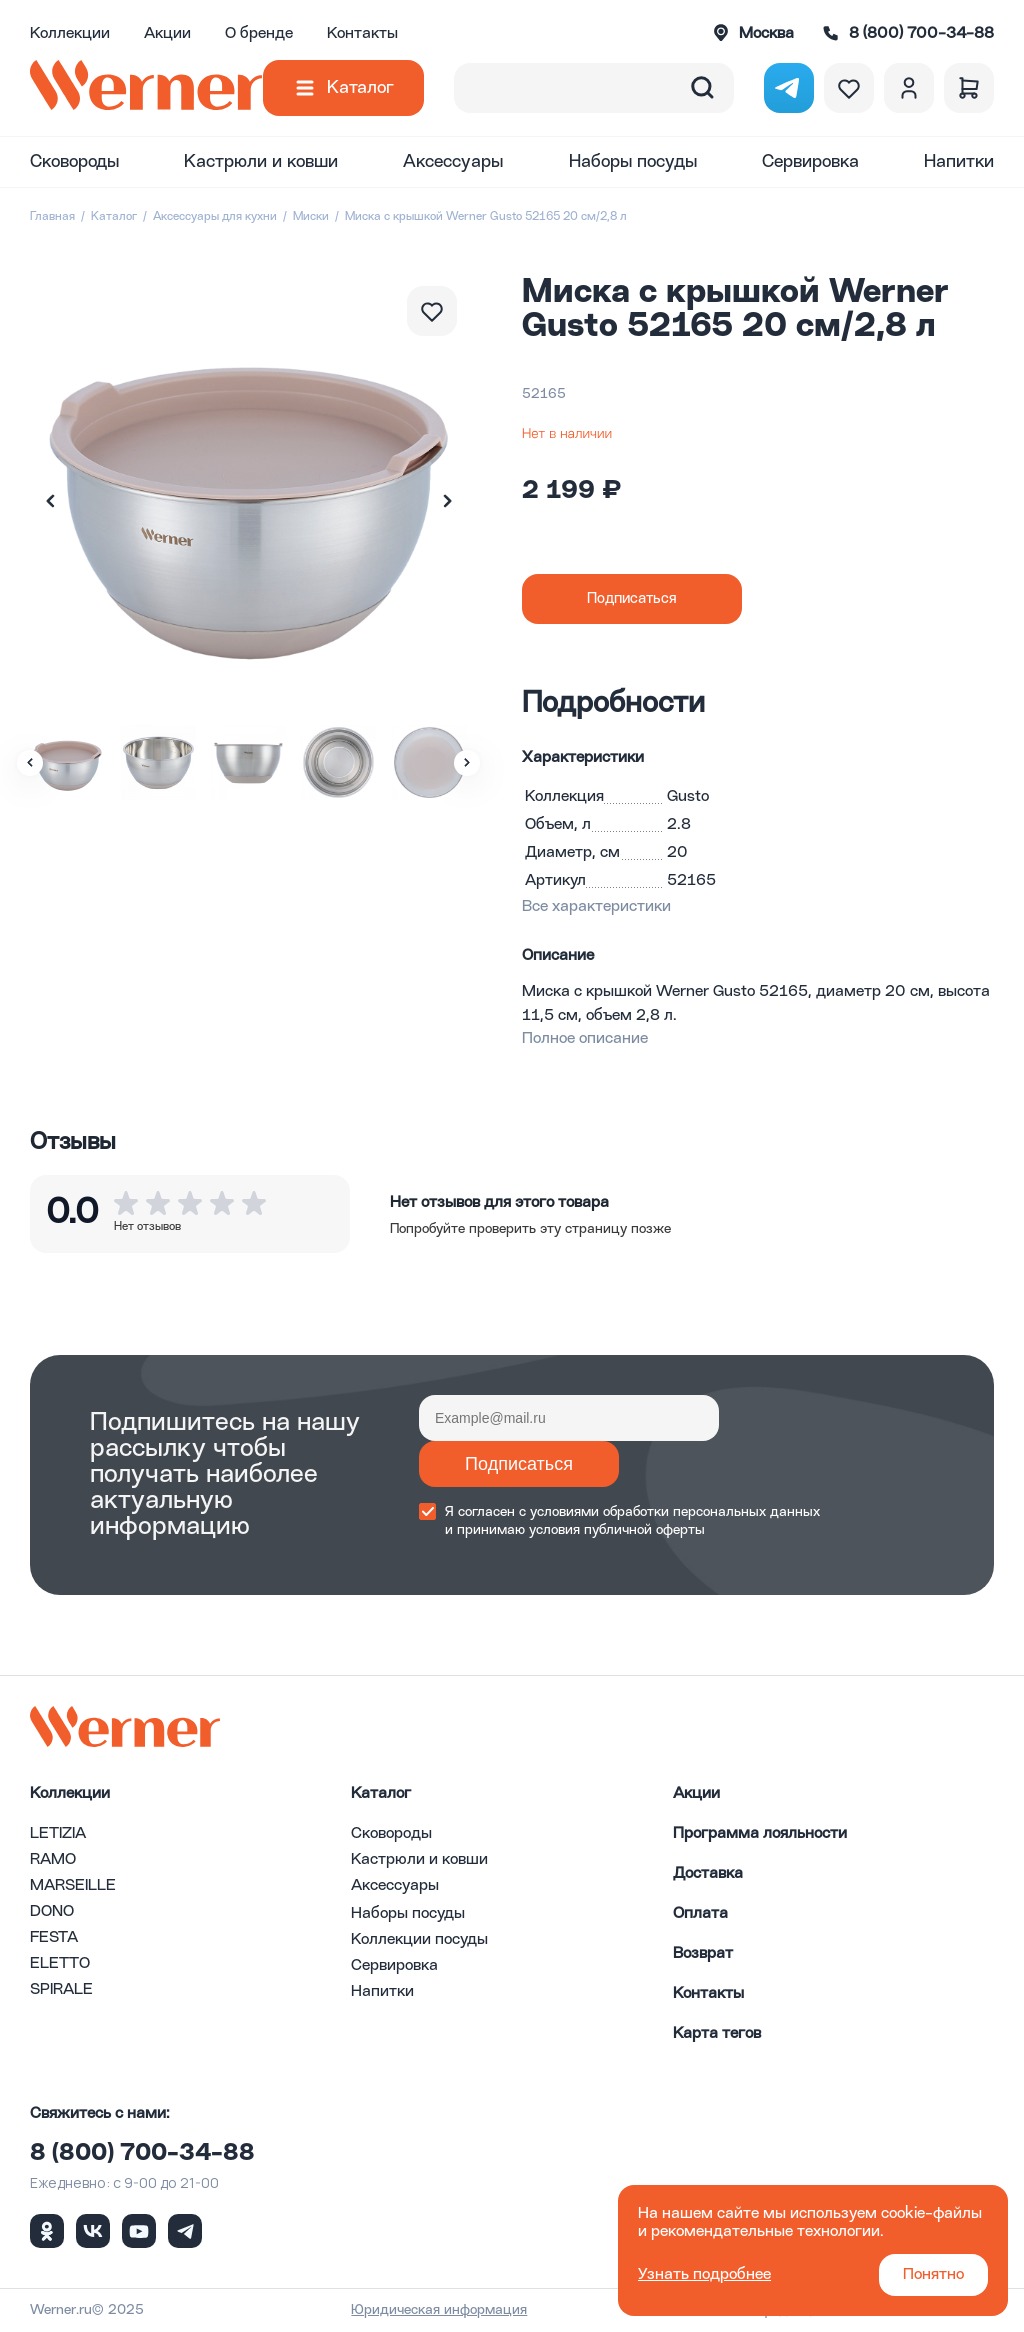 The image size is (1024, 2332). Describe the element at coordinates (933, 2275) in the screenshot. I see `Понятно` at that location.